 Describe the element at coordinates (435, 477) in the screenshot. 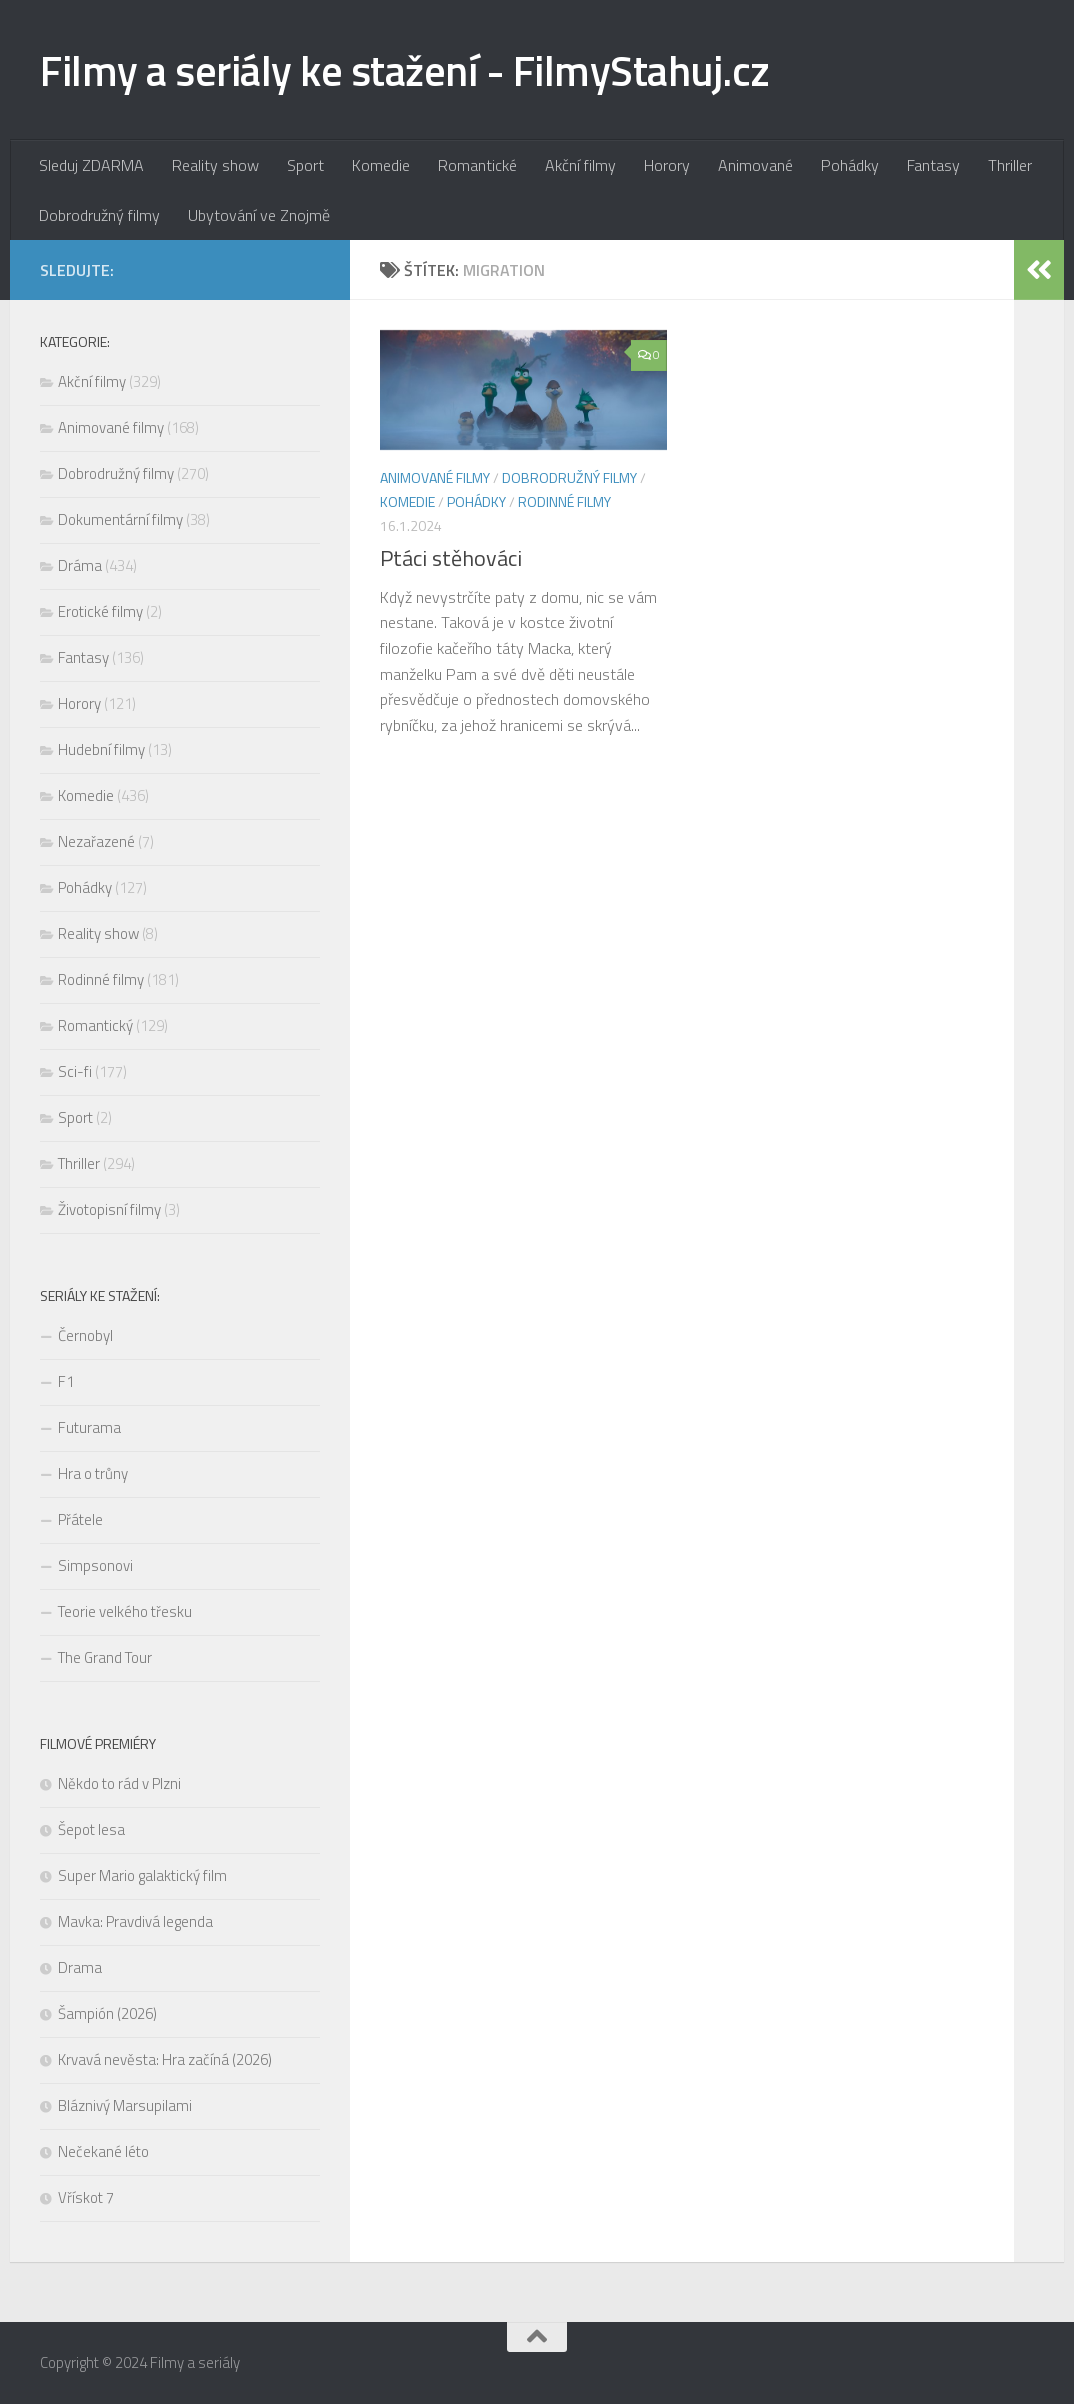

I see `Animované filmy` at that location.